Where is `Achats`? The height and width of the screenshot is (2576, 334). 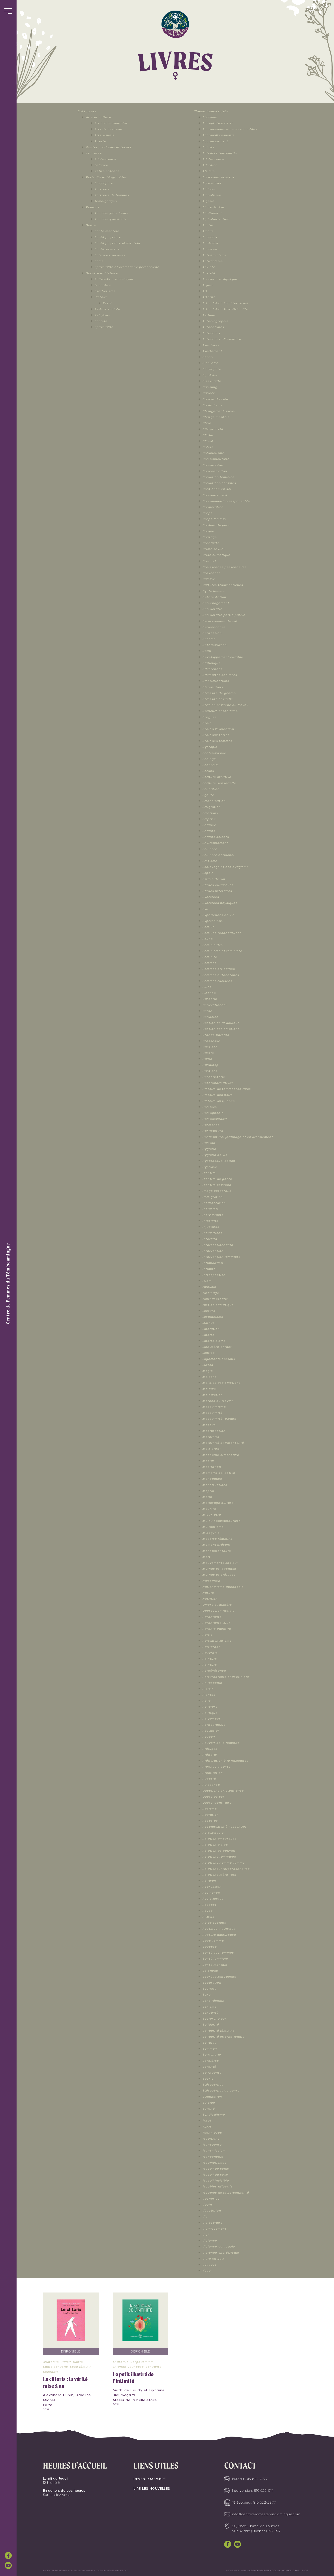
Achats is located at coordinates (208, 147).